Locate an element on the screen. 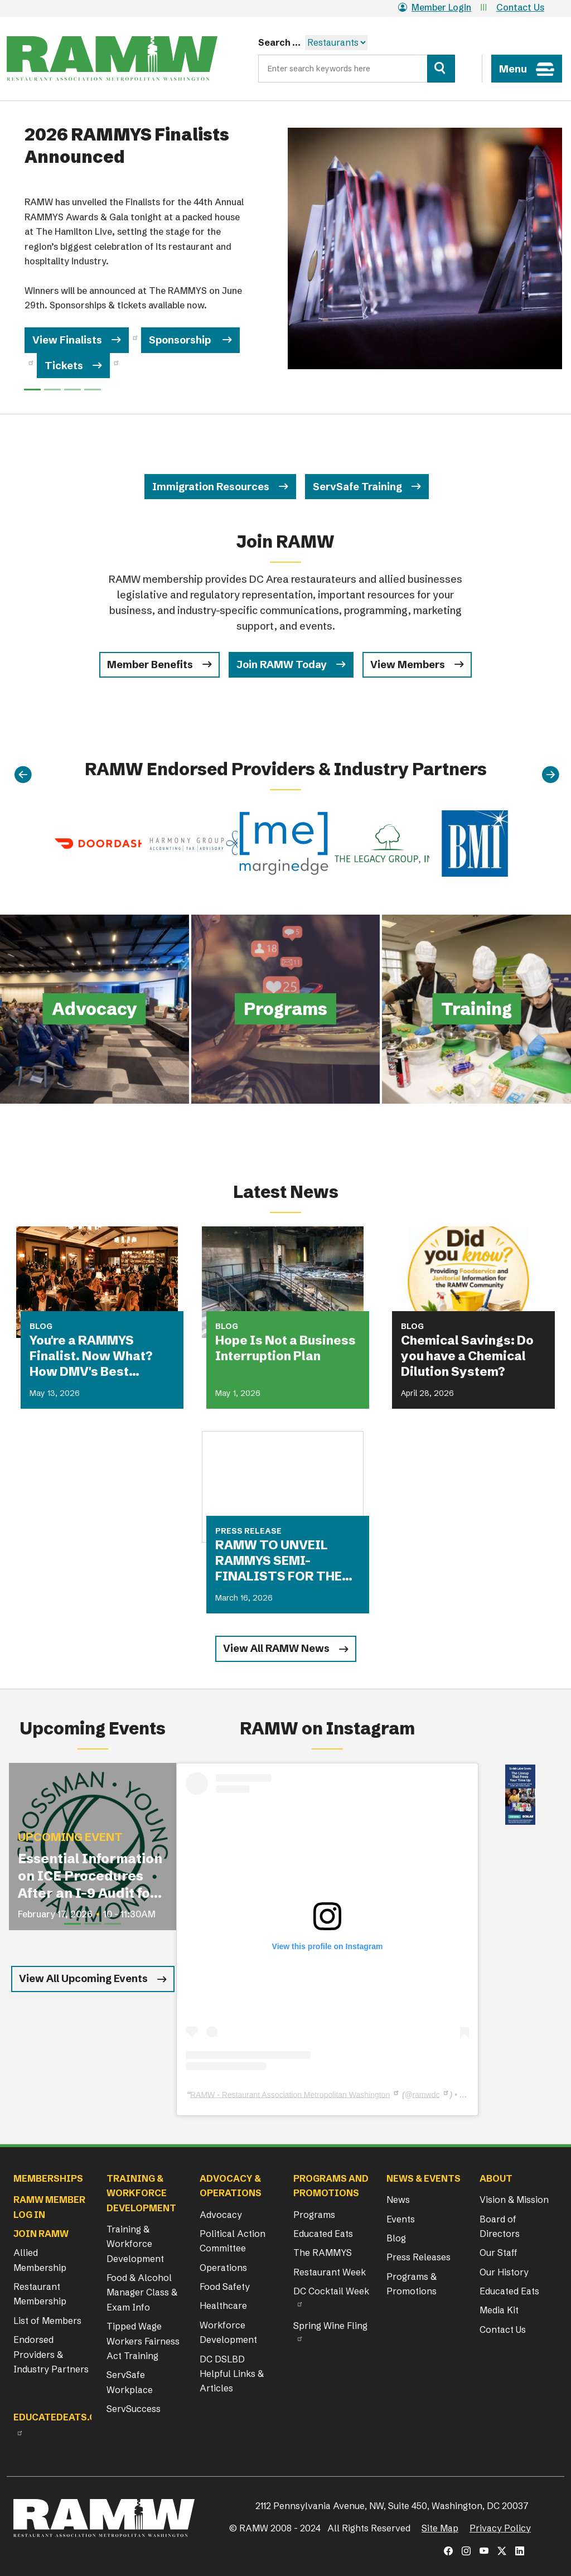  Join RAMW Today is located at coordinates (281, 664).